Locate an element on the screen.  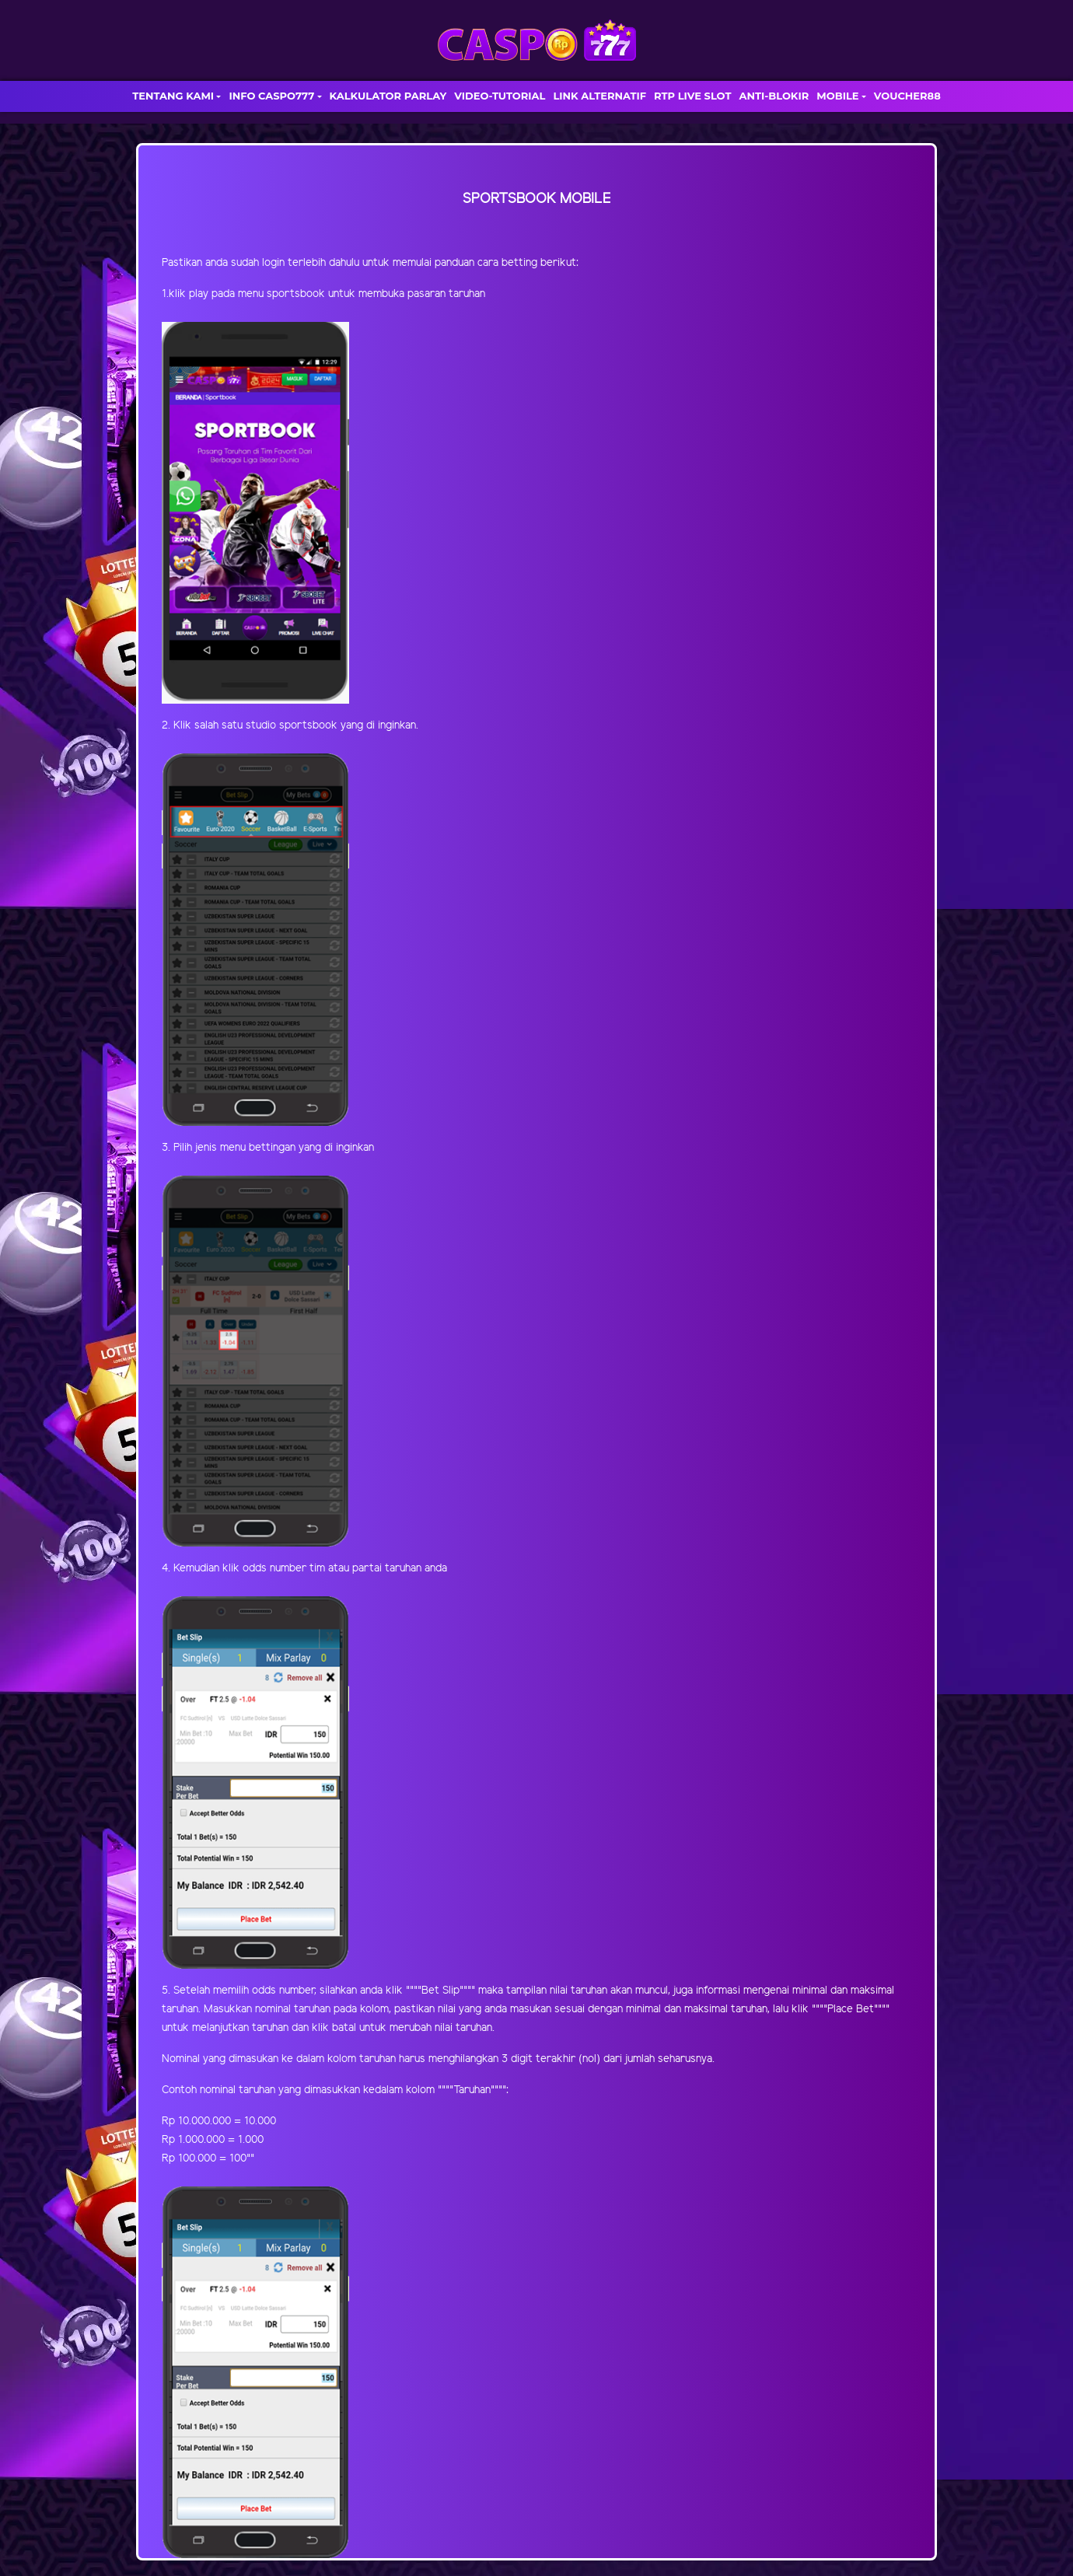
VOUCHER88 is located at coordinates (907, 95).